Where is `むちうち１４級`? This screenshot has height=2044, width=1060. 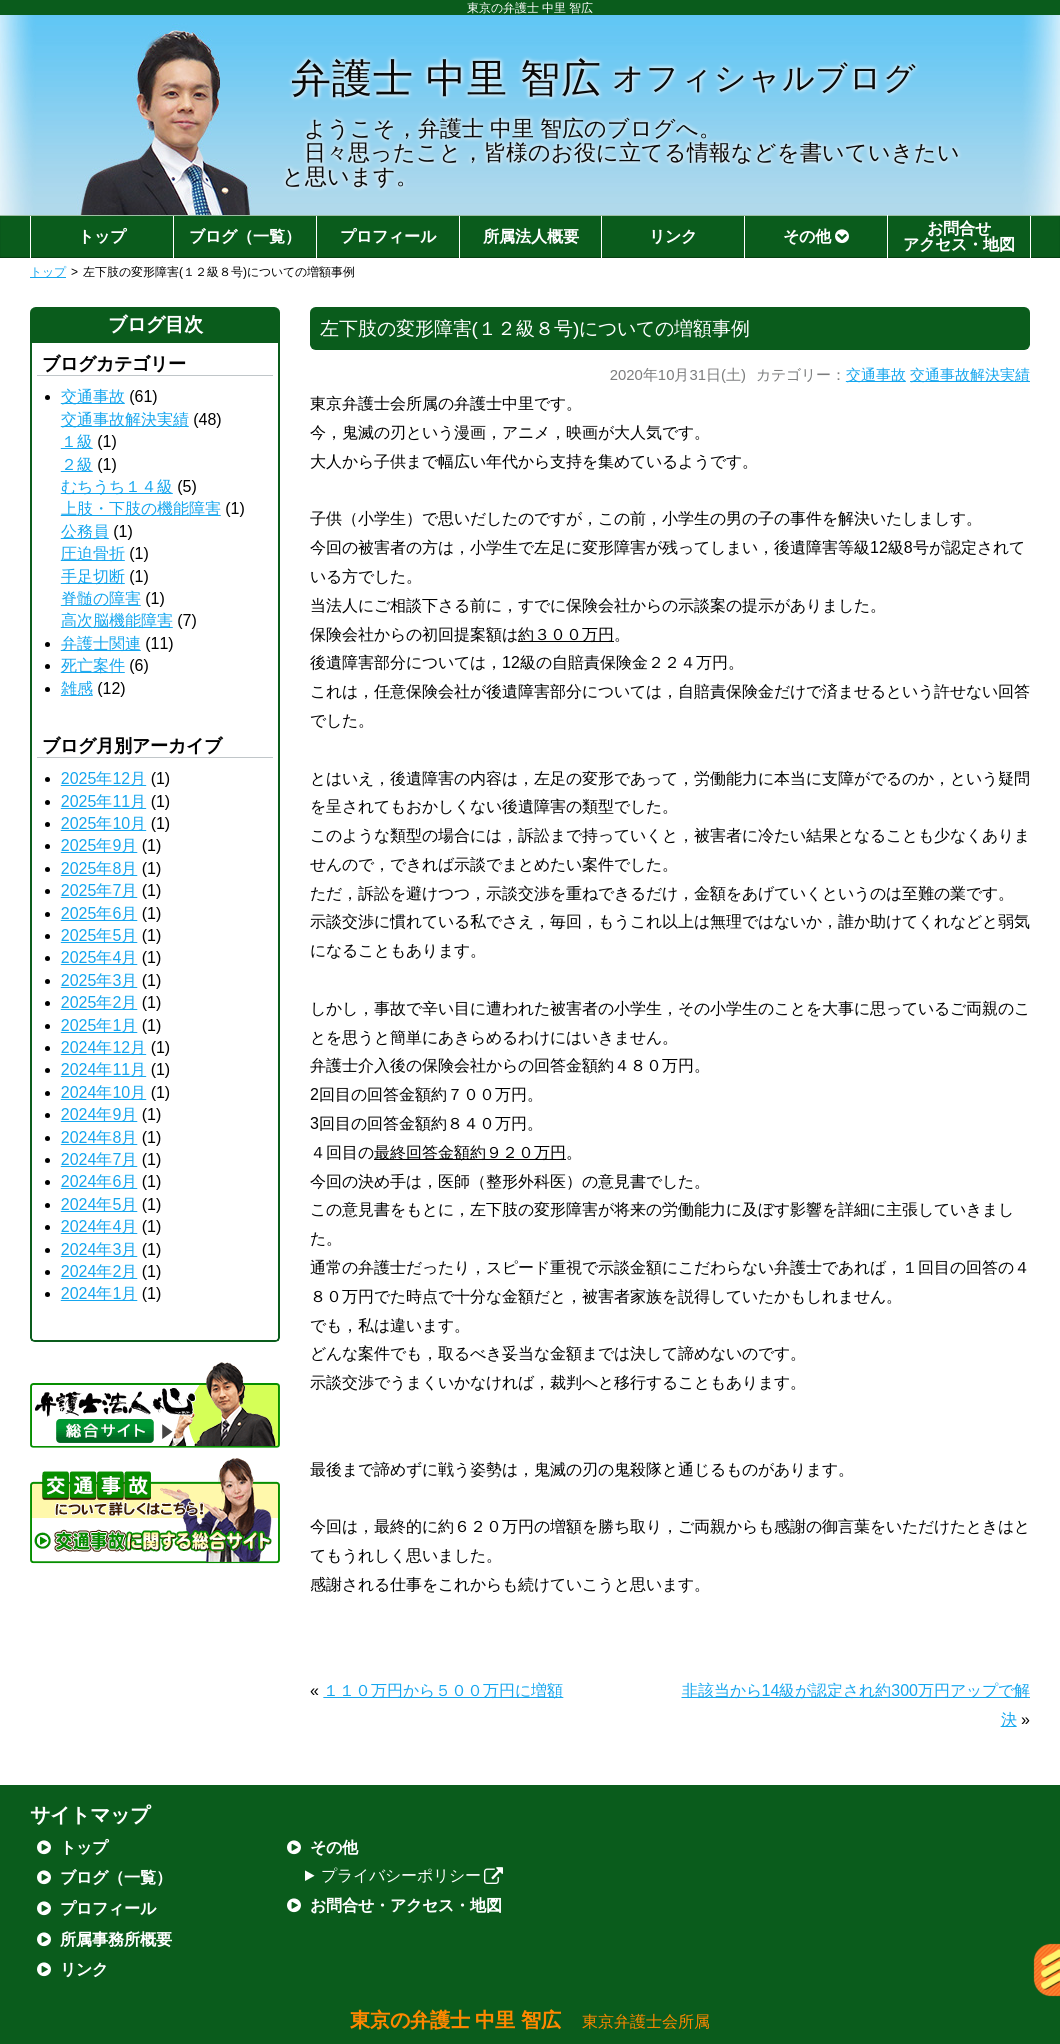
むちうち１４級 is located at coordinates (117, 486).